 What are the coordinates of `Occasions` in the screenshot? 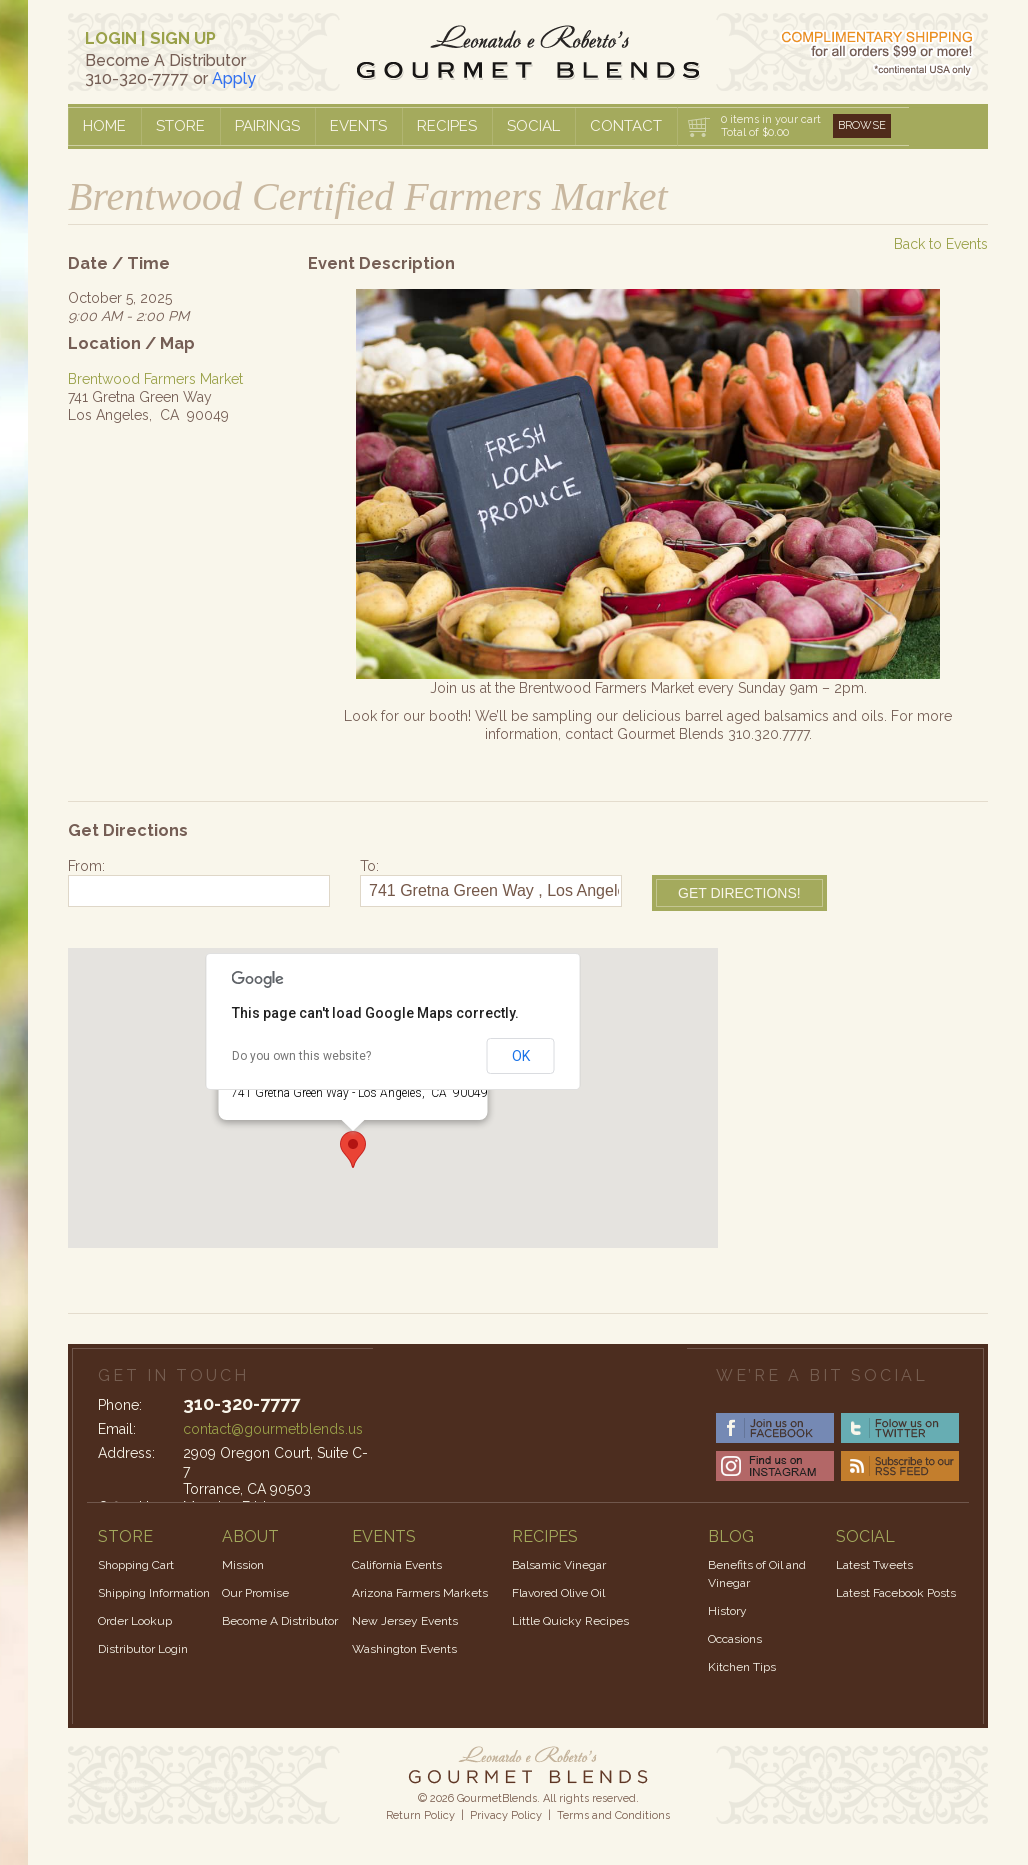 It's located at (735, 1639).